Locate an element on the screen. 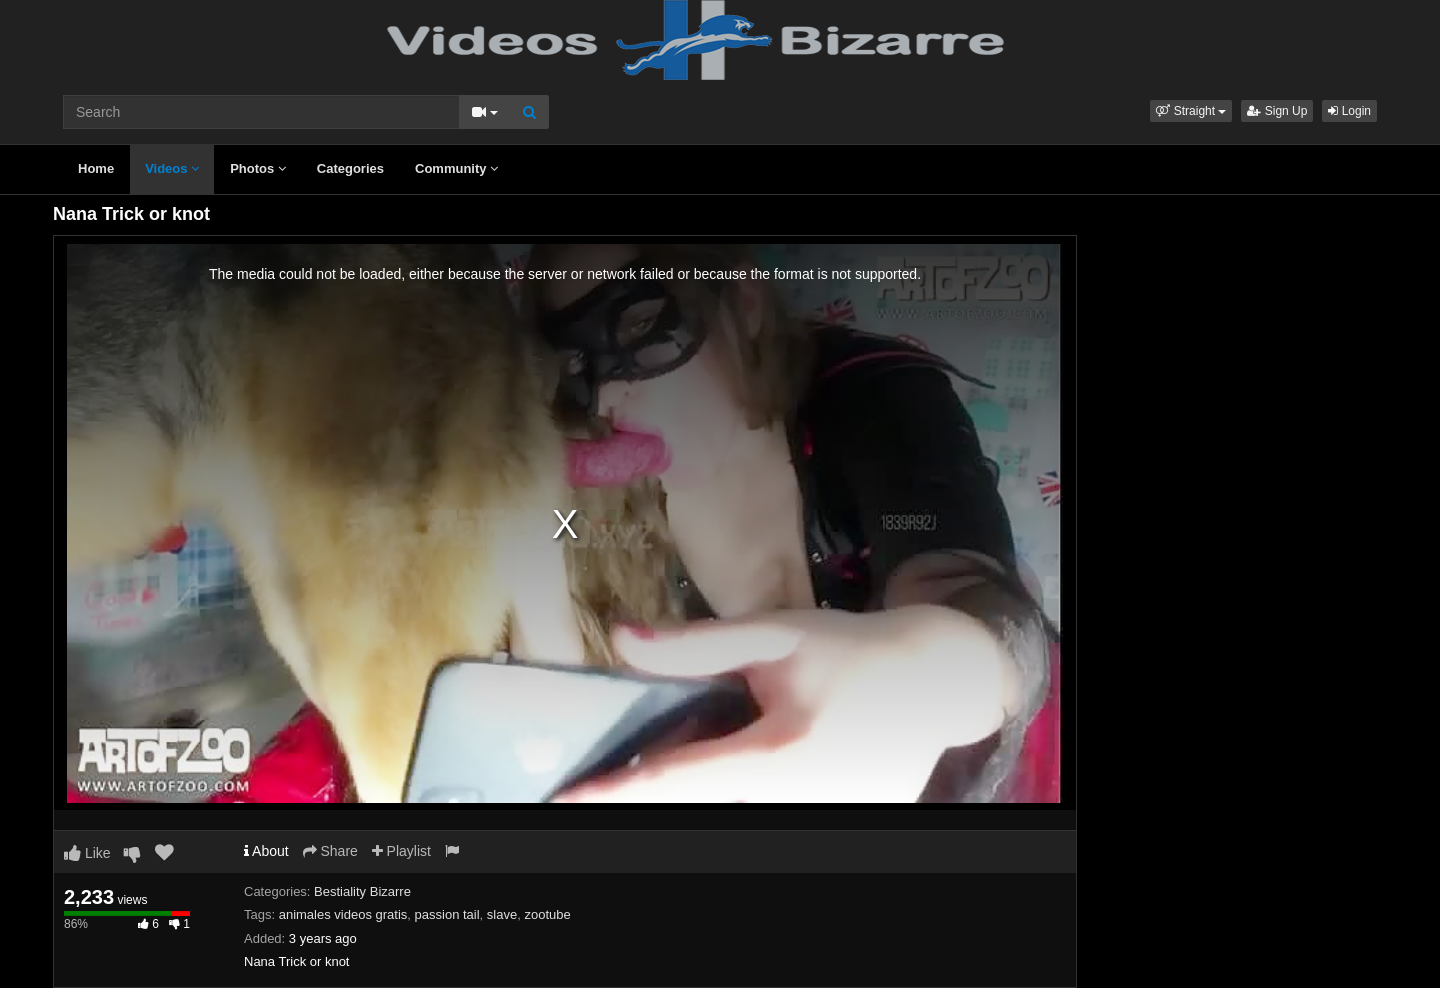  animales videos gratis is located at coordinates (343, 914).